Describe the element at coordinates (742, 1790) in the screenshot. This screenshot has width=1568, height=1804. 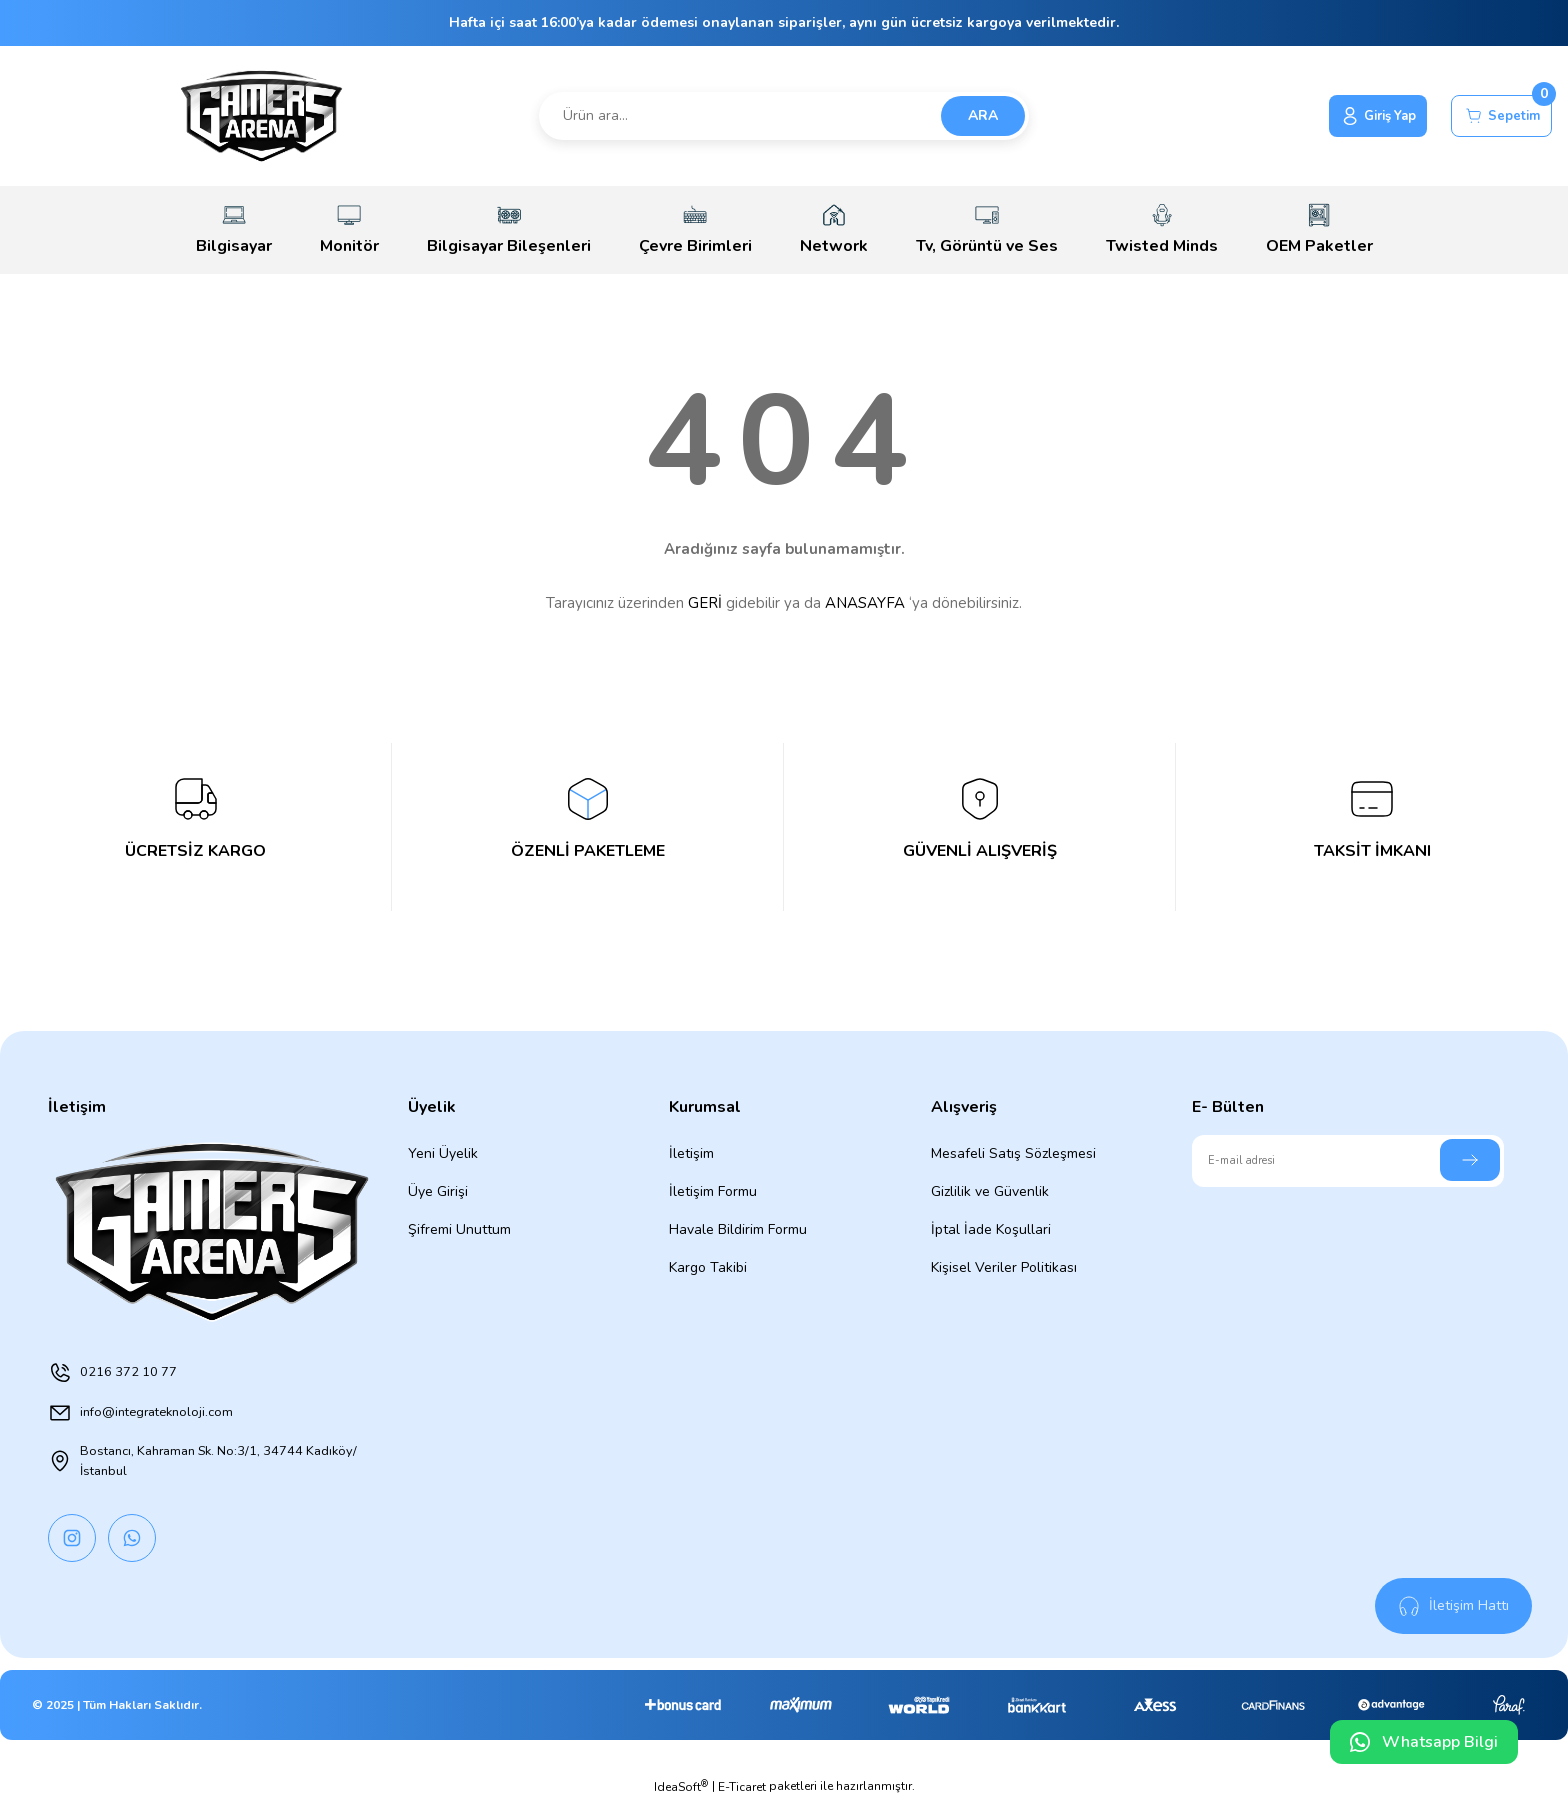
I see `E-Ticaret` at that location.